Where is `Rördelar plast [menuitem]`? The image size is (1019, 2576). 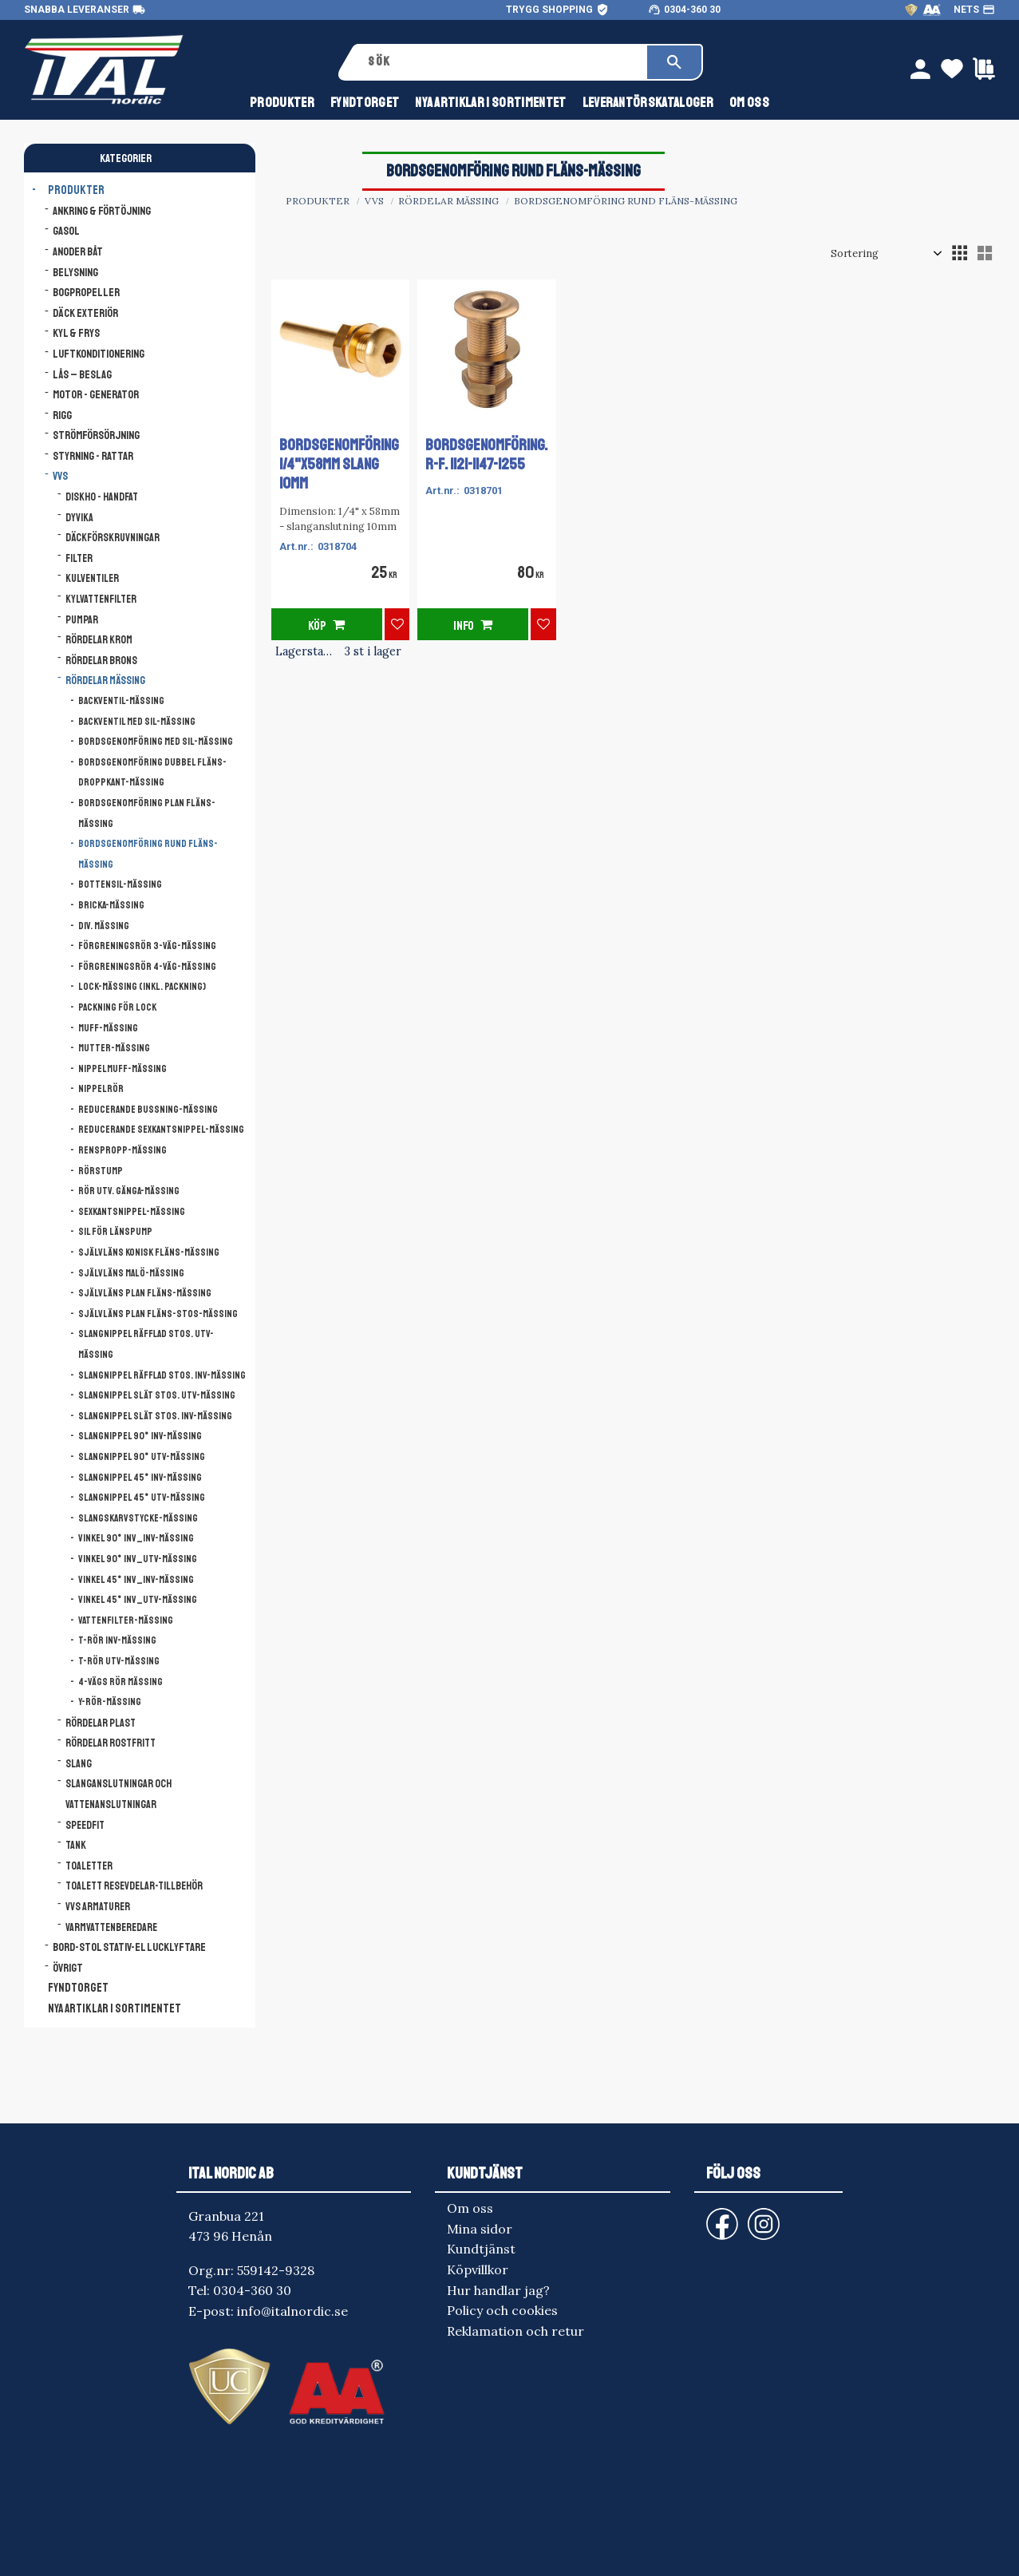 Rördelar plast [menuitem] is located at coordinates (100, 1723).